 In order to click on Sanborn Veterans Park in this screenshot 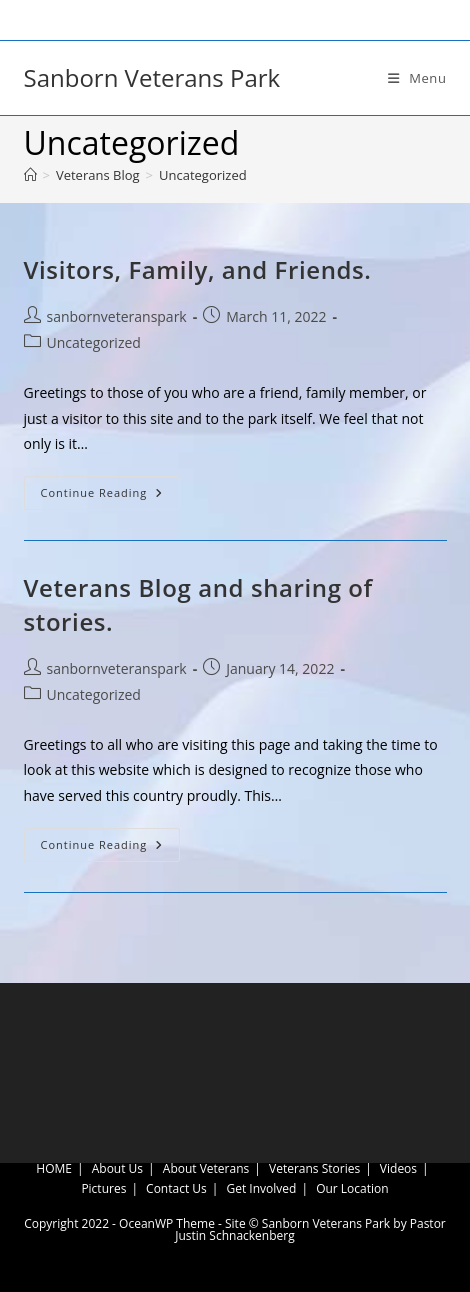, I will do `click(152, 77)`.